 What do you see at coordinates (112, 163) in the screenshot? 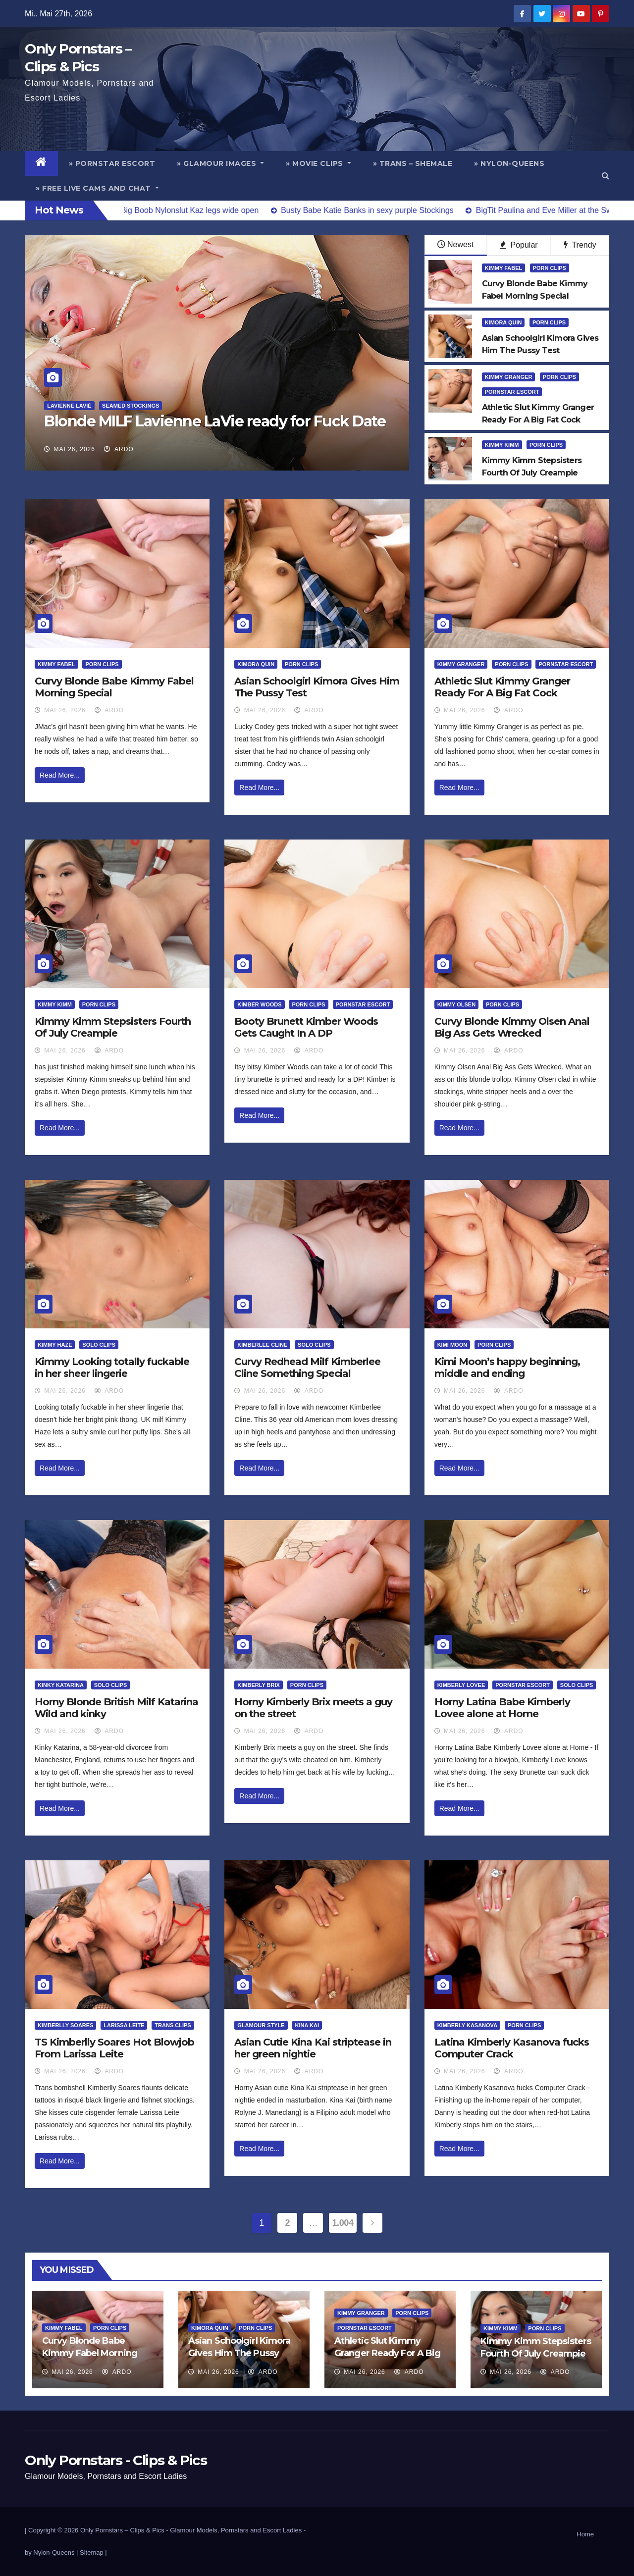
I see `» Pornstar Escort` at bounding box center [112, 163].